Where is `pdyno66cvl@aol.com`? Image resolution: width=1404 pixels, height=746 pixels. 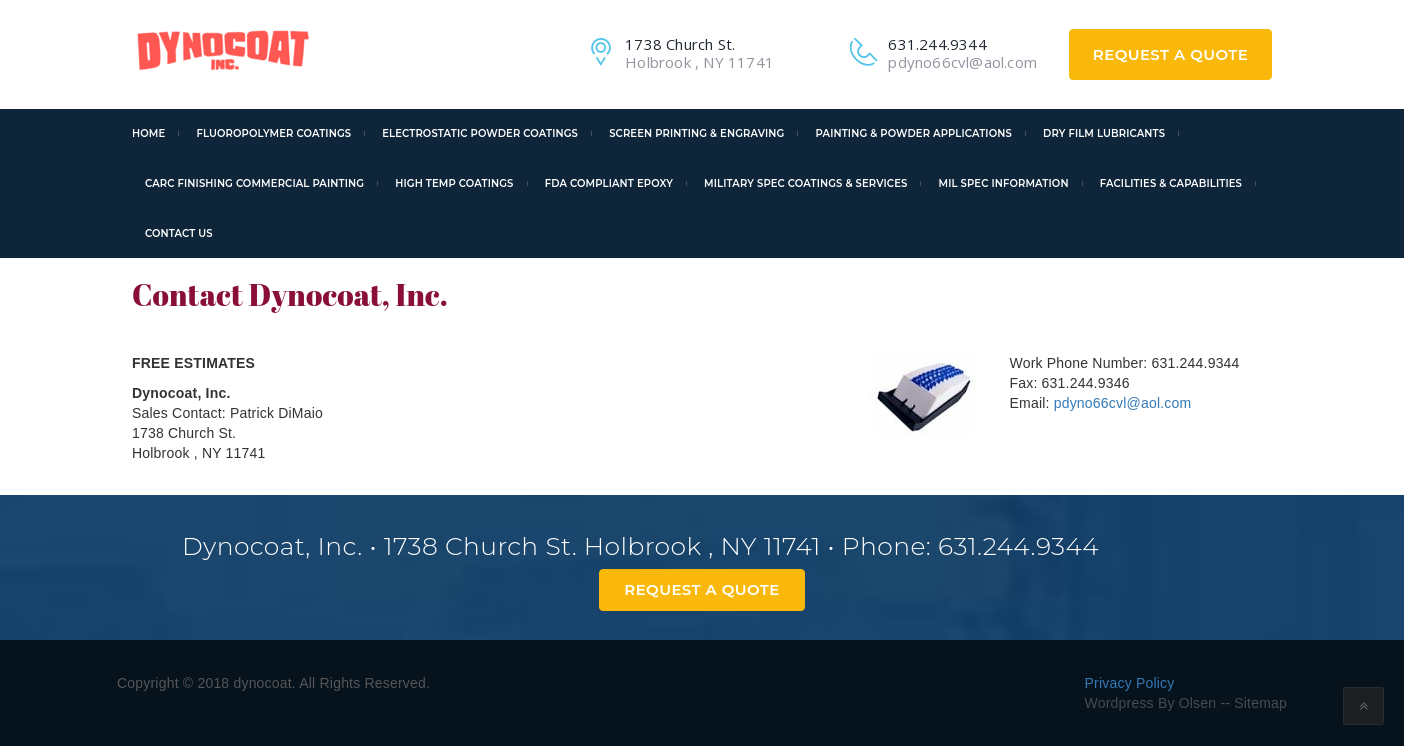
pdyno66cvl@aol.com is located at coordinates (1123, 403).